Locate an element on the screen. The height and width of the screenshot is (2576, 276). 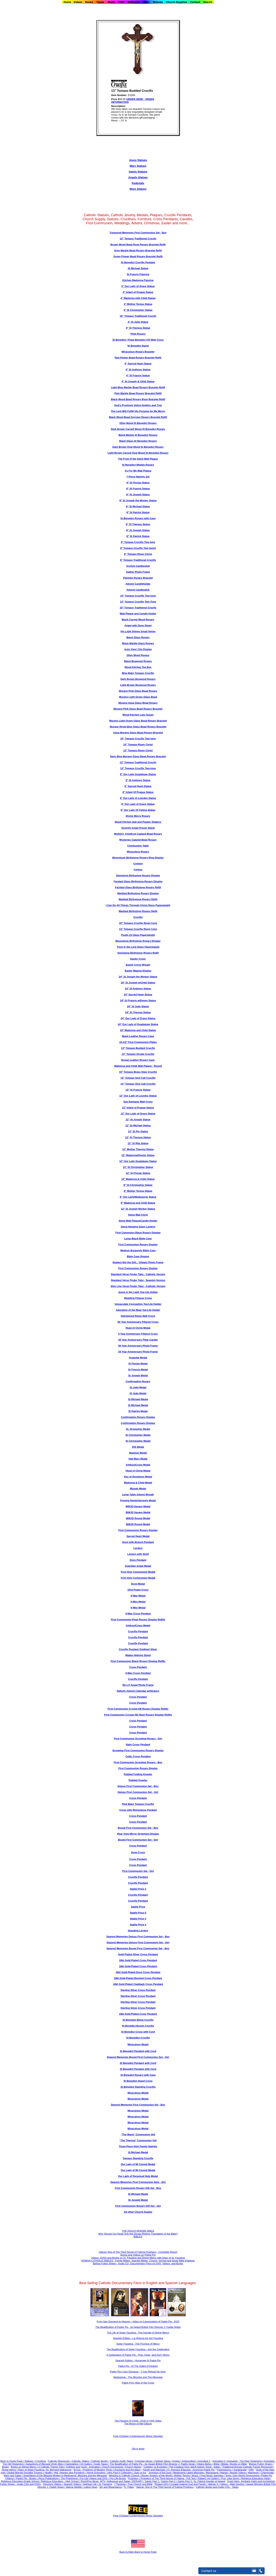
Confirmation Rosary Display is located at coordinates (138, 1417).